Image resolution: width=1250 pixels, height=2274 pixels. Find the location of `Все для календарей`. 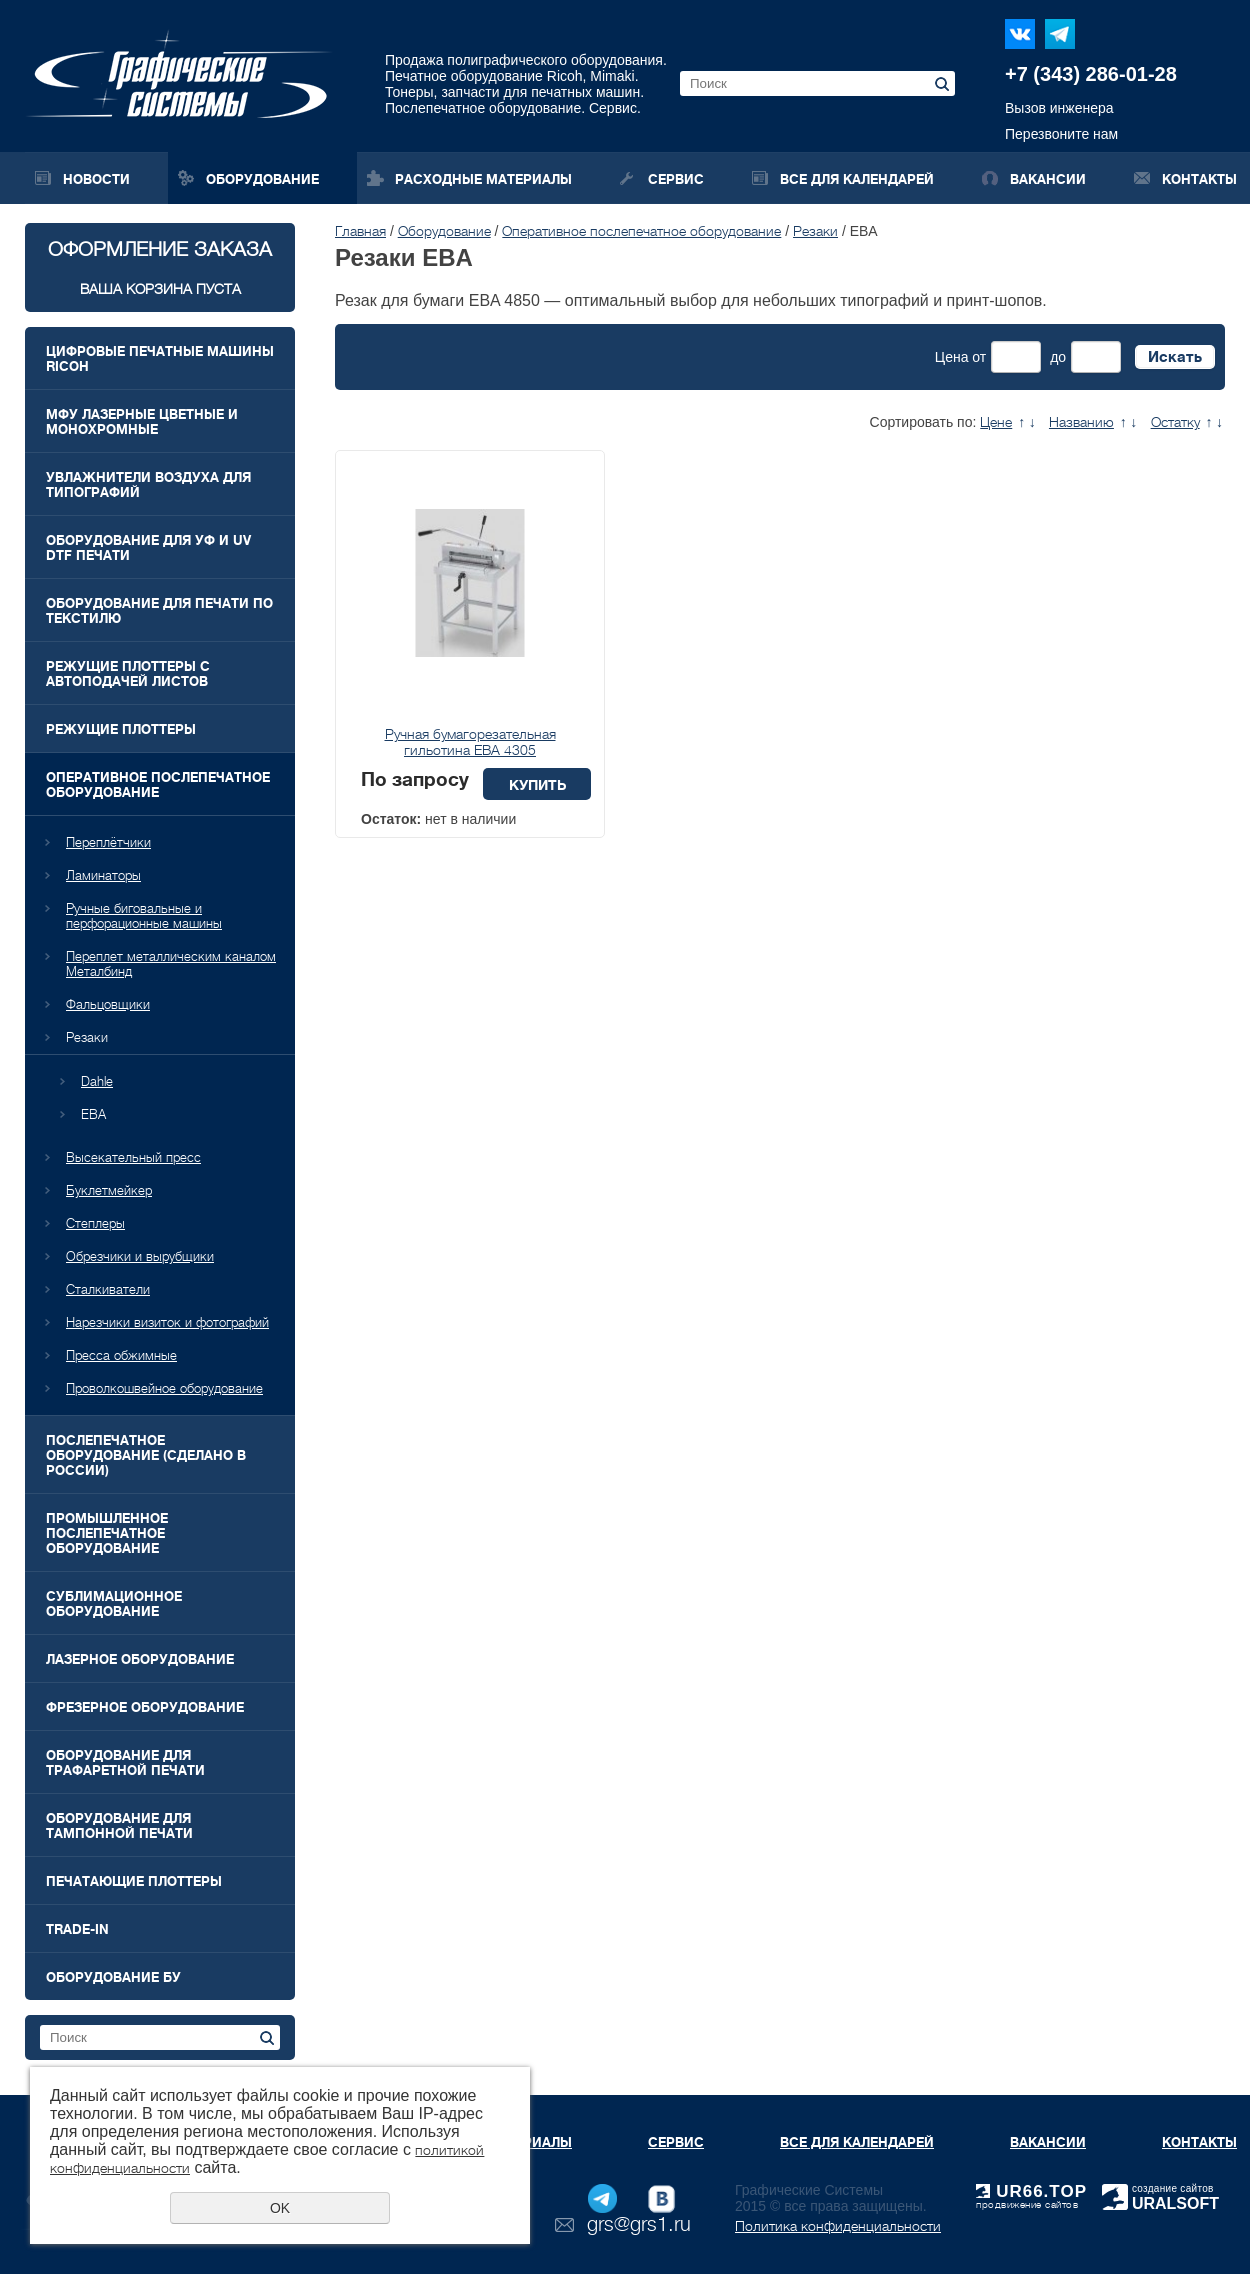

Все для календарей is located at coordinates (857, 179).